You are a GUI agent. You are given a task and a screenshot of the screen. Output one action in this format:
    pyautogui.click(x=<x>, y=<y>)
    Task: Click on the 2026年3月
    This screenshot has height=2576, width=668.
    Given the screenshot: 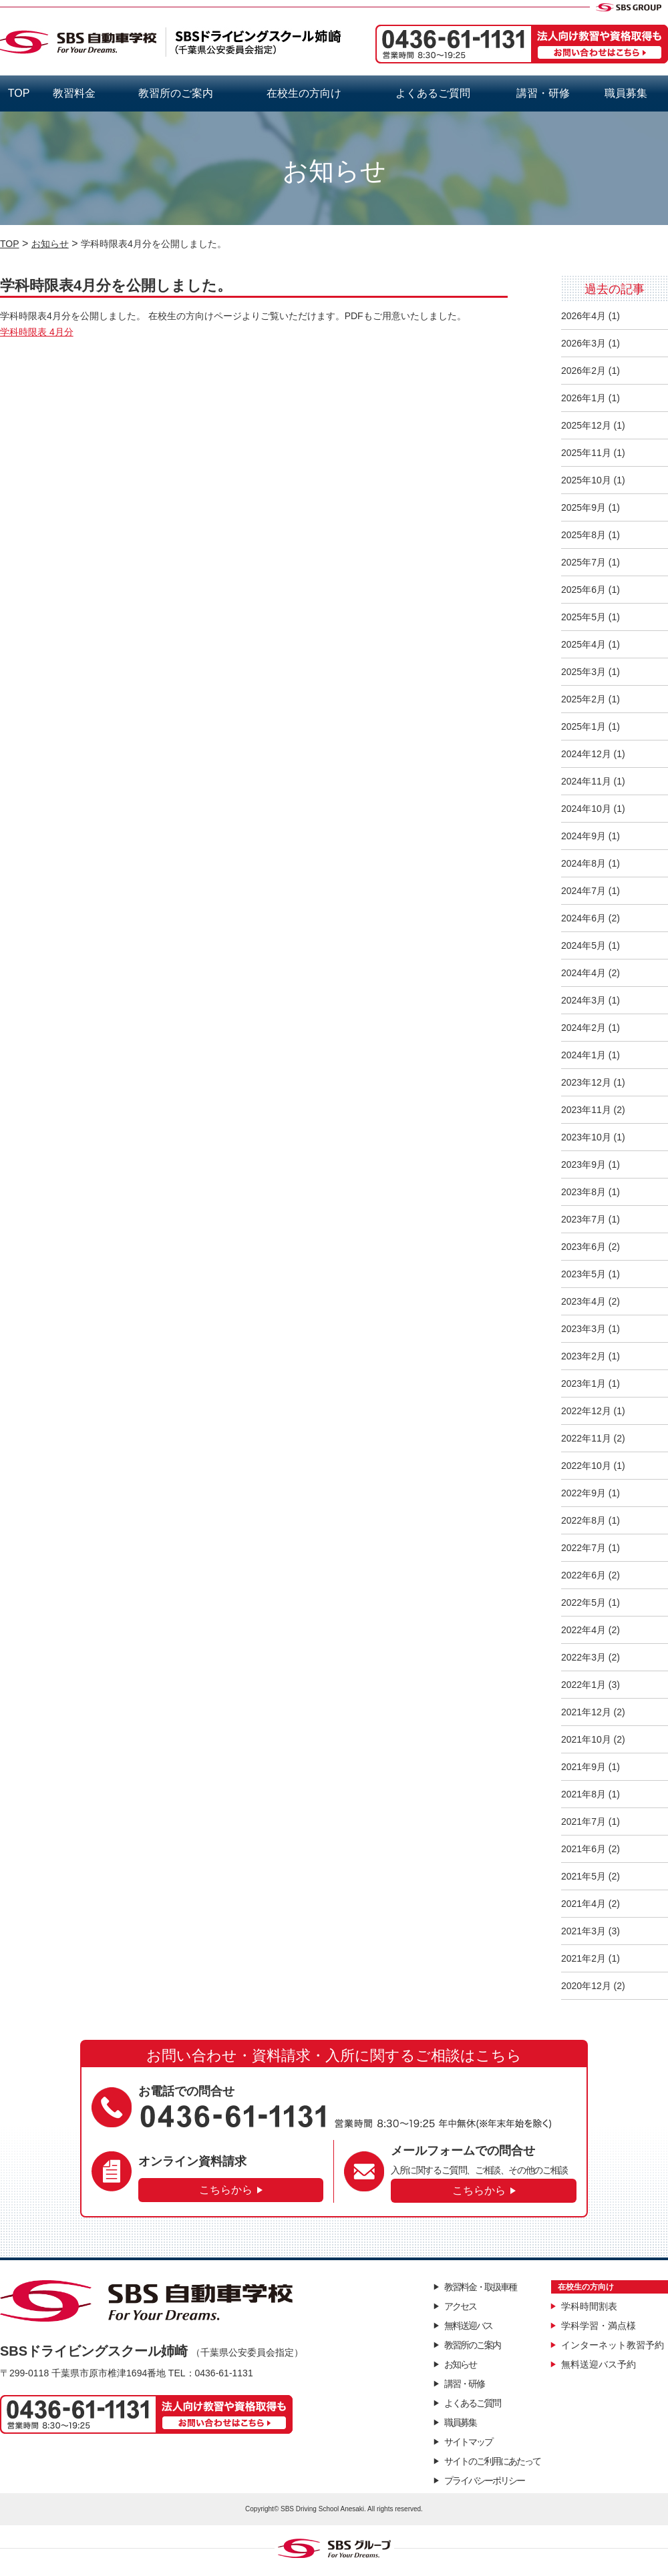 What is the action you would take?
    pyautogui.click(x=583, y=343)
    